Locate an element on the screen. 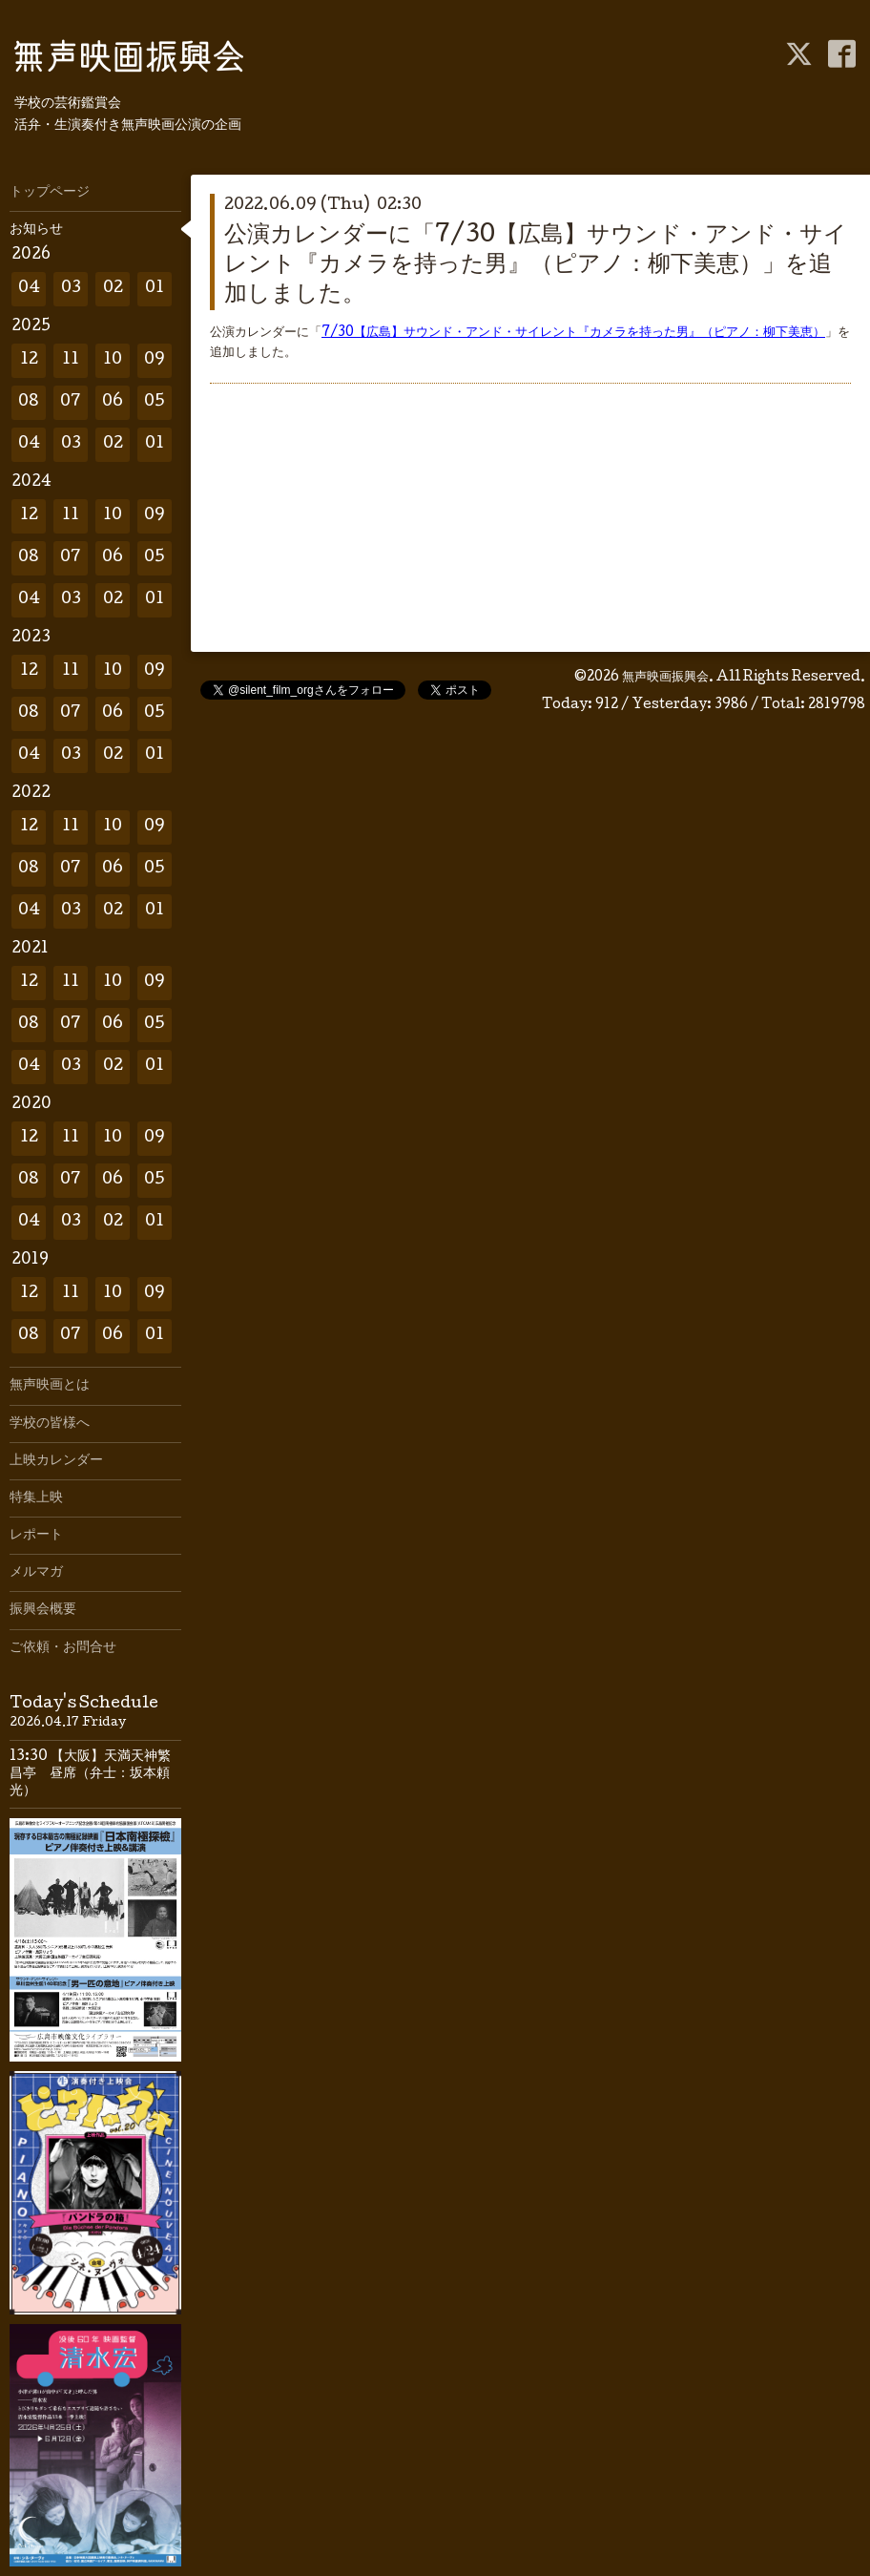  01 is located at coordinates (154, 289).